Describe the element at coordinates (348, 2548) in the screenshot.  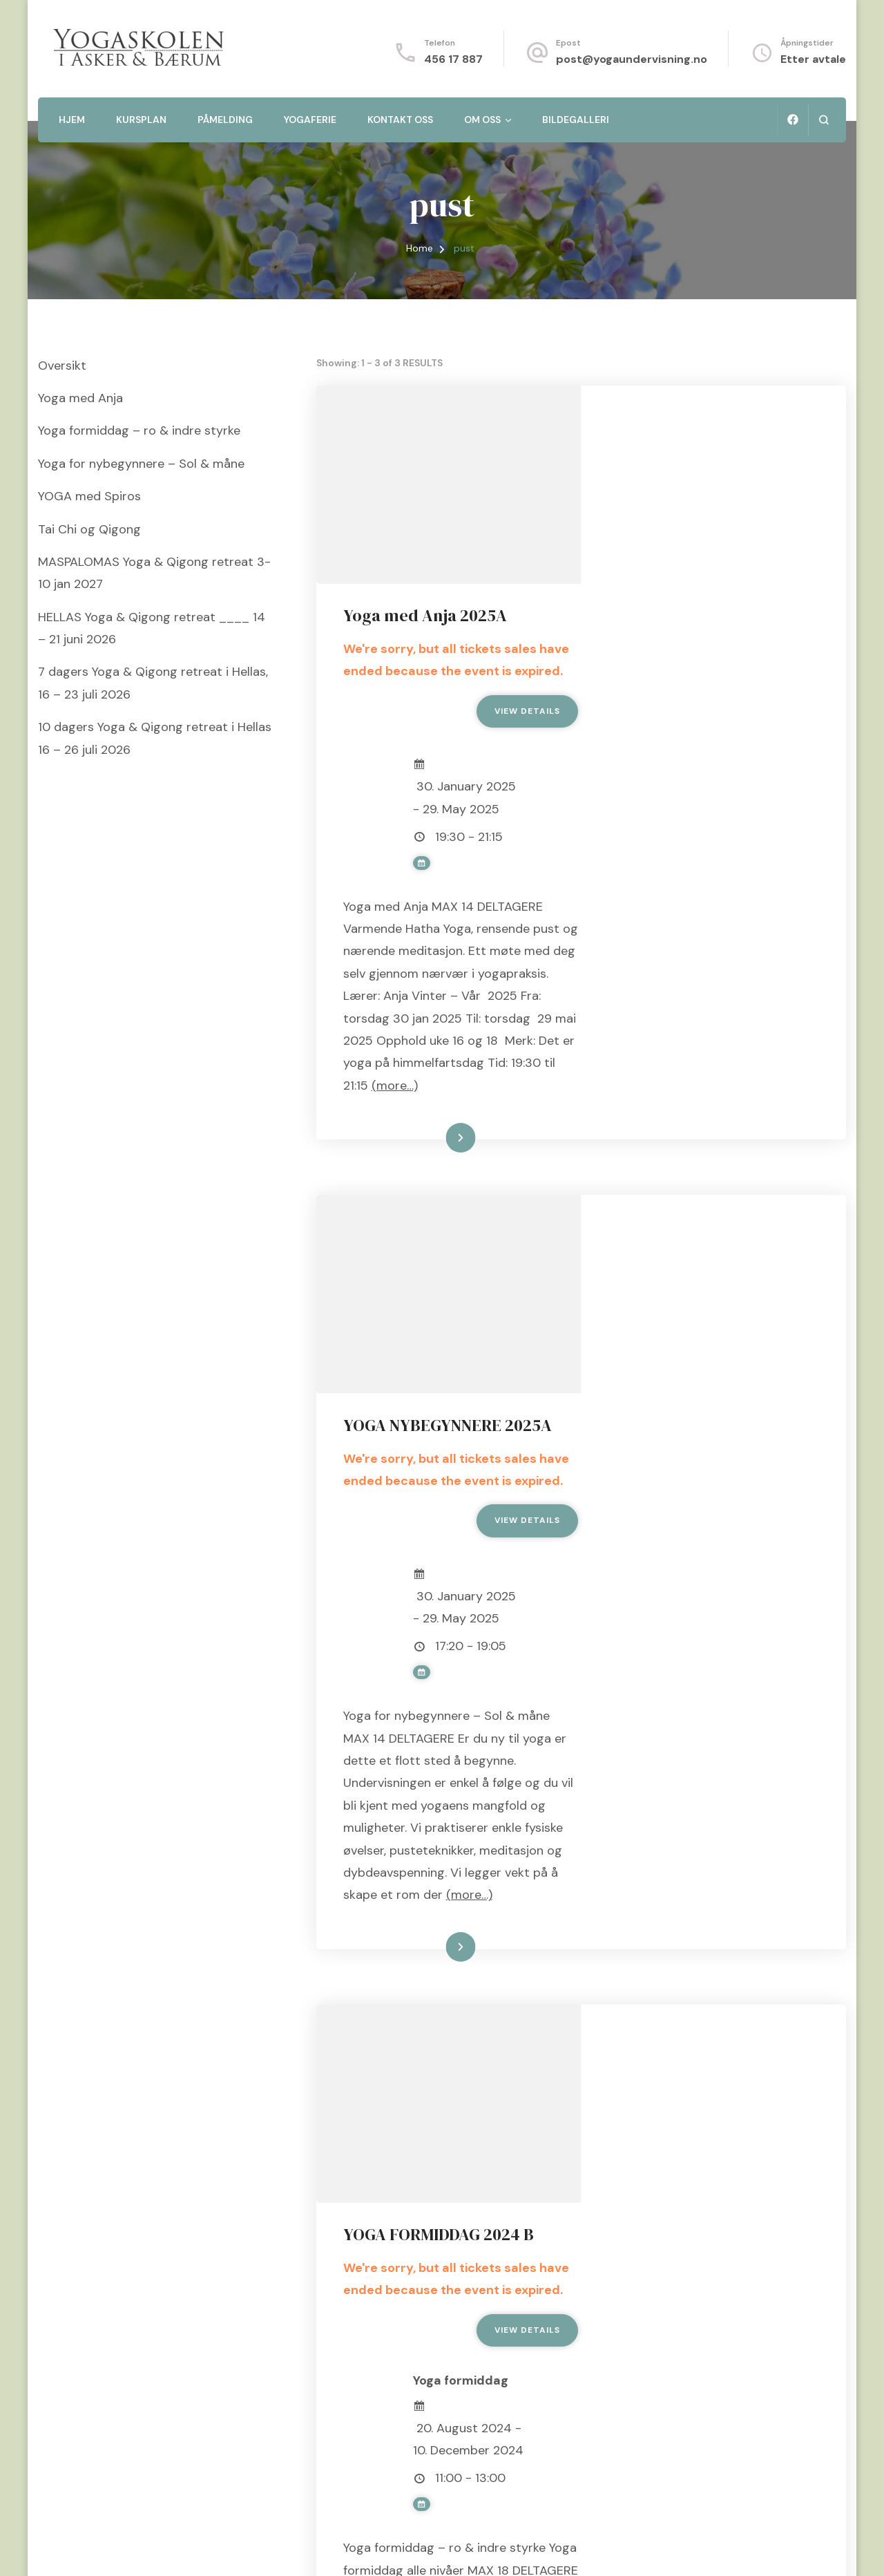
I see `WordPress` at that location.